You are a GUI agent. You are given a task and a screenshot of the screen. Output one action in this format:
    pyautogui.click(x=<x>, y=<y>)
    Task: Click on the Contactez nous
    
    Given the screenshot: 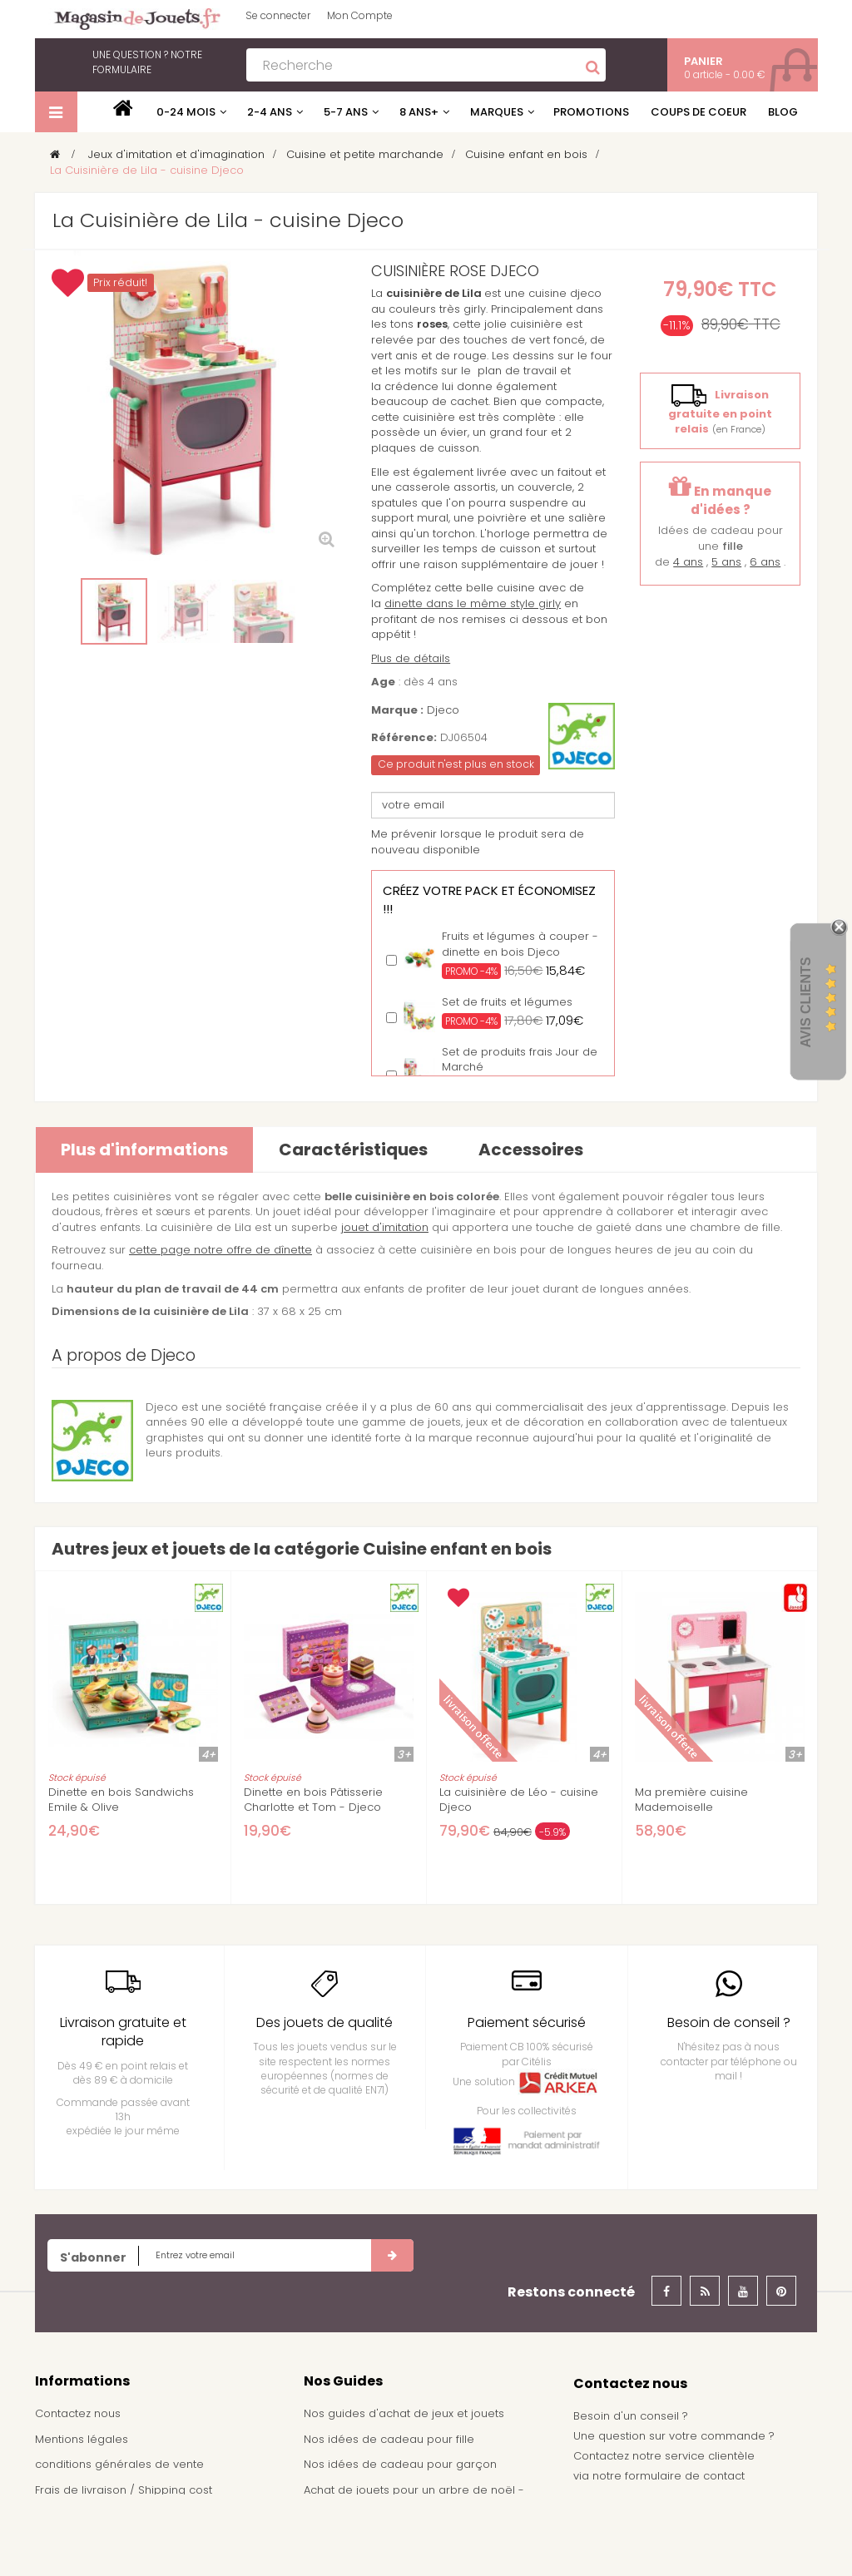 What is the action you would take?
    pyautogui.click(x=78, y=2413)
    